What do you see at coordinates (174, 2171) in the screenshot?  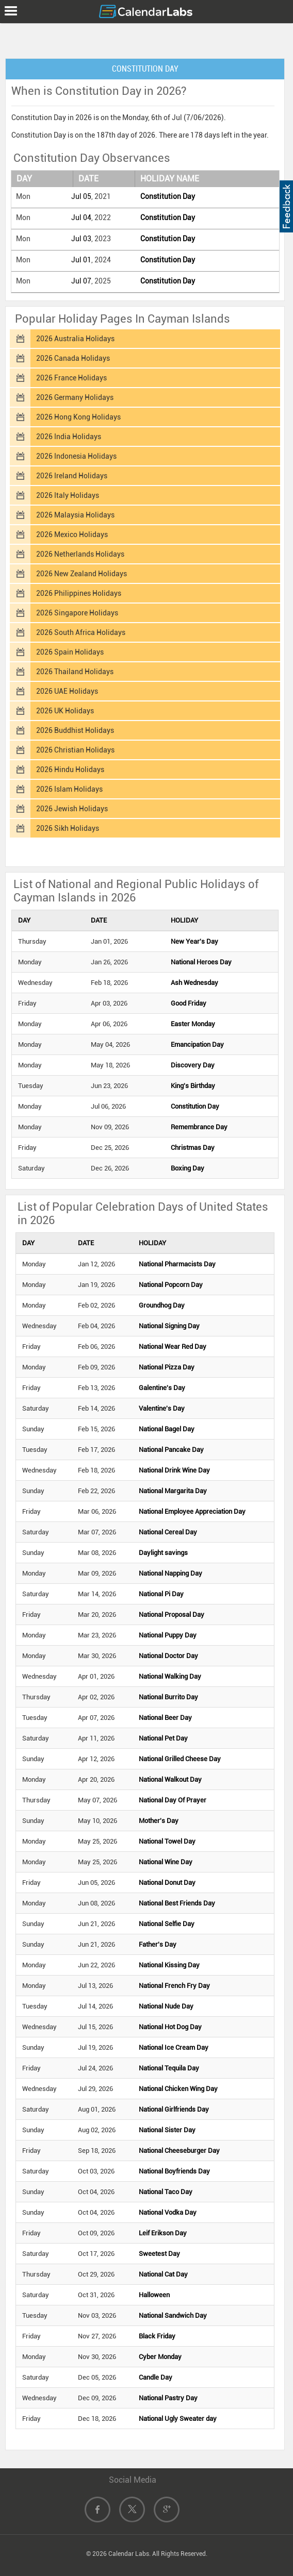 I see `National Boyfriends Day` at bounding box center [174, 2171].